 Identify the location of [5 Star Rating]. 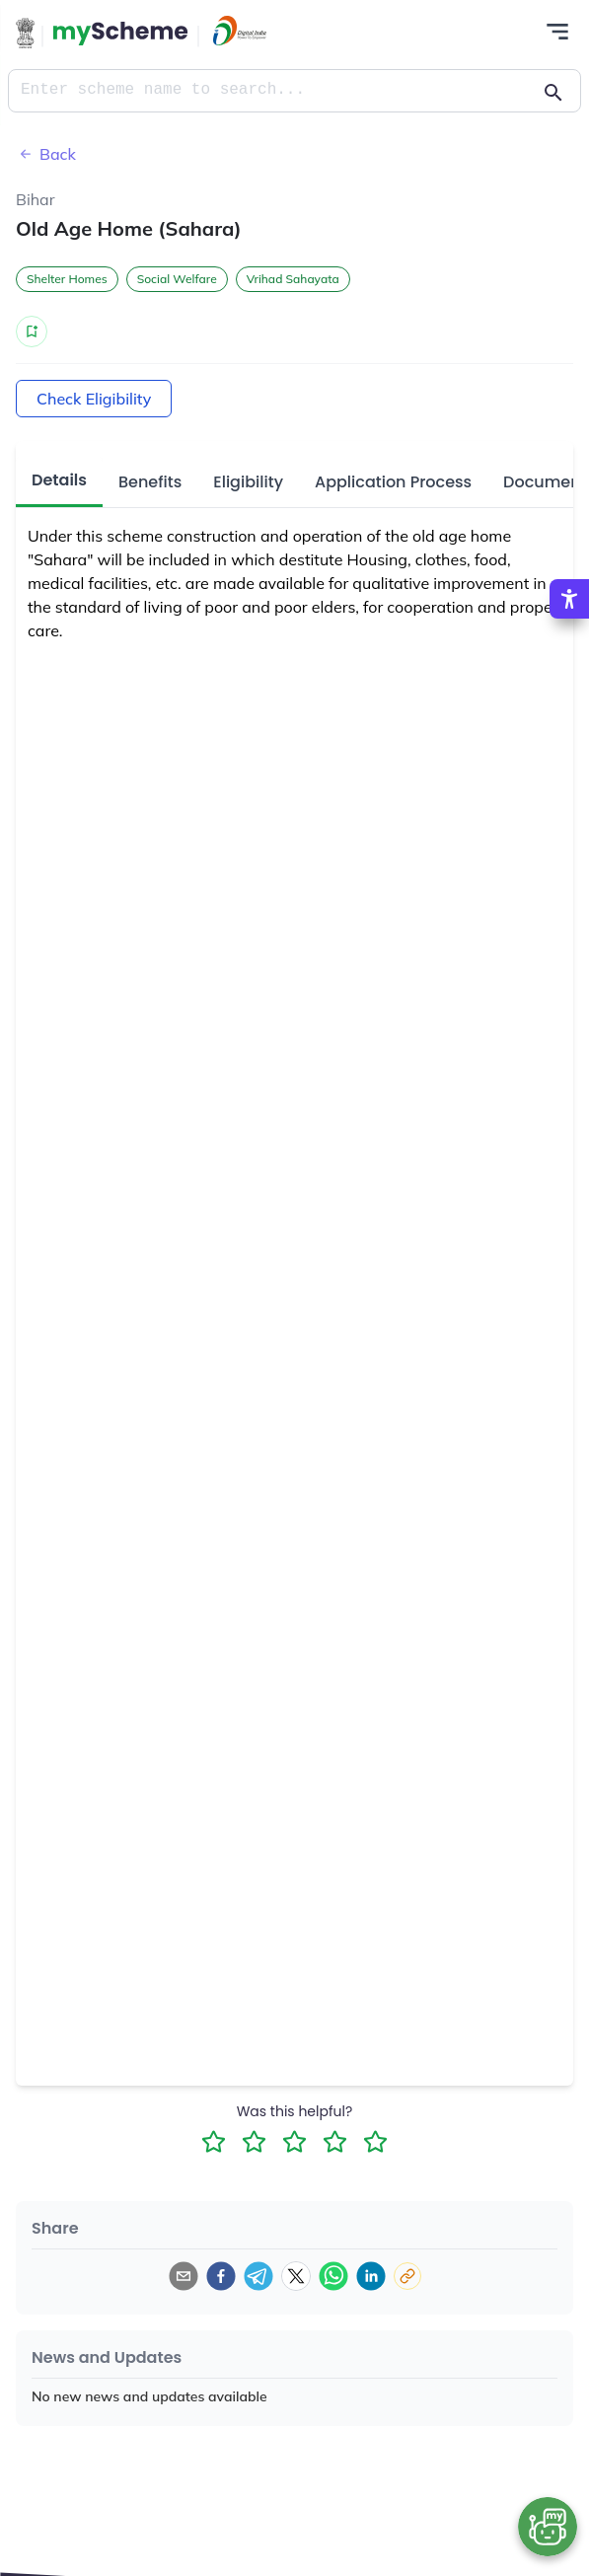
(375, 2141).